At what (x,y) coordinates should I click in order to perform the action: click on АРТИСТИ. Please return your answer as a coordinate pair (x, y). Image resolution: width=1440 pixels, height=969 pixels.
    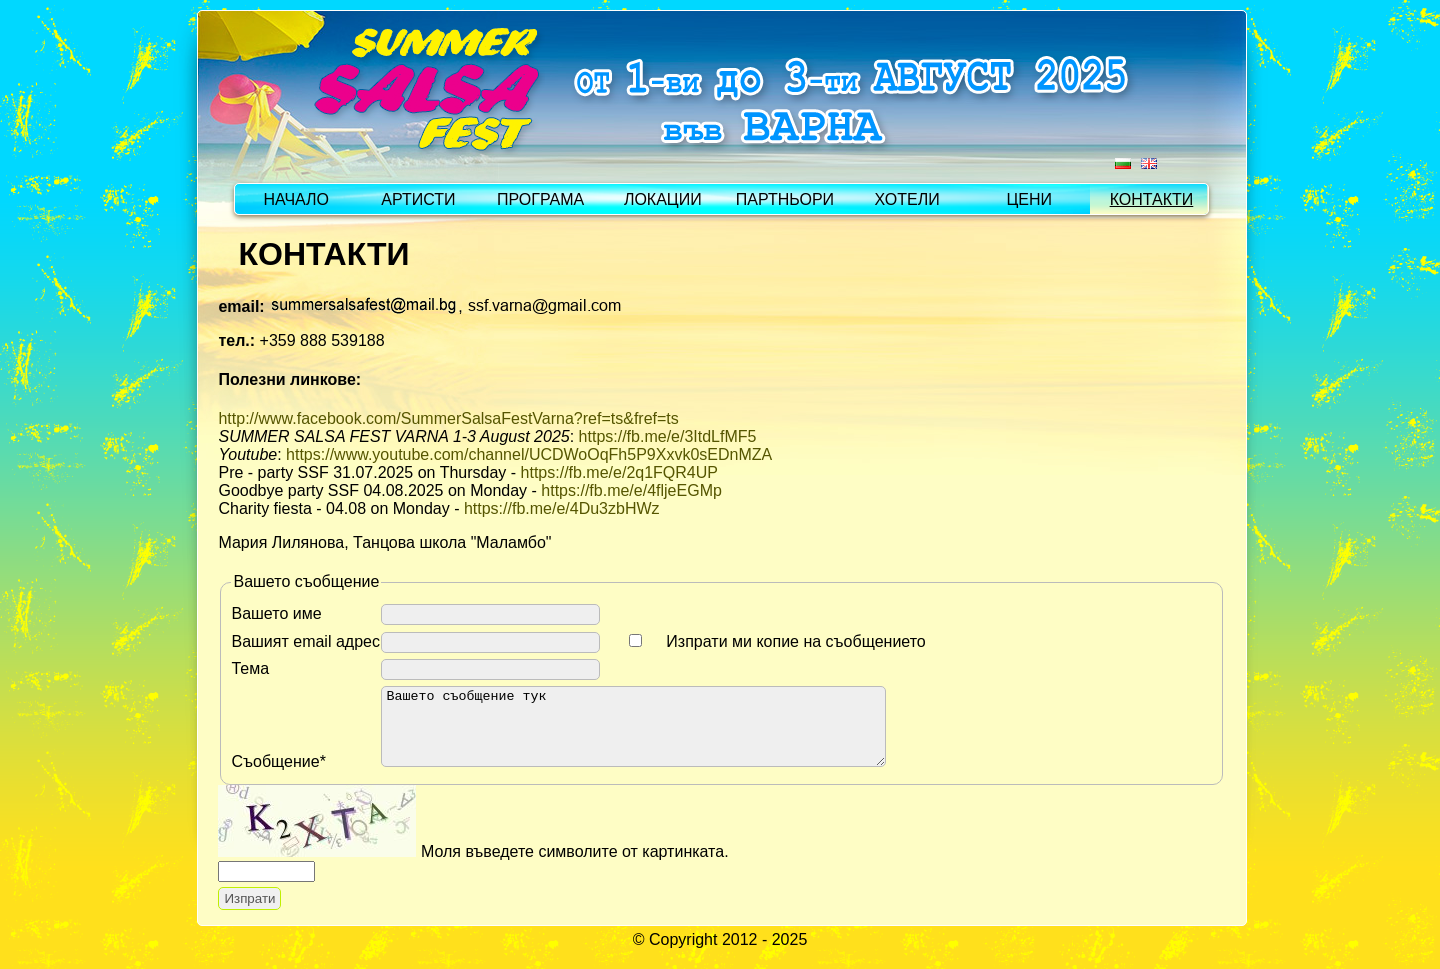
    Looking at the image, I should click on (418, 199).